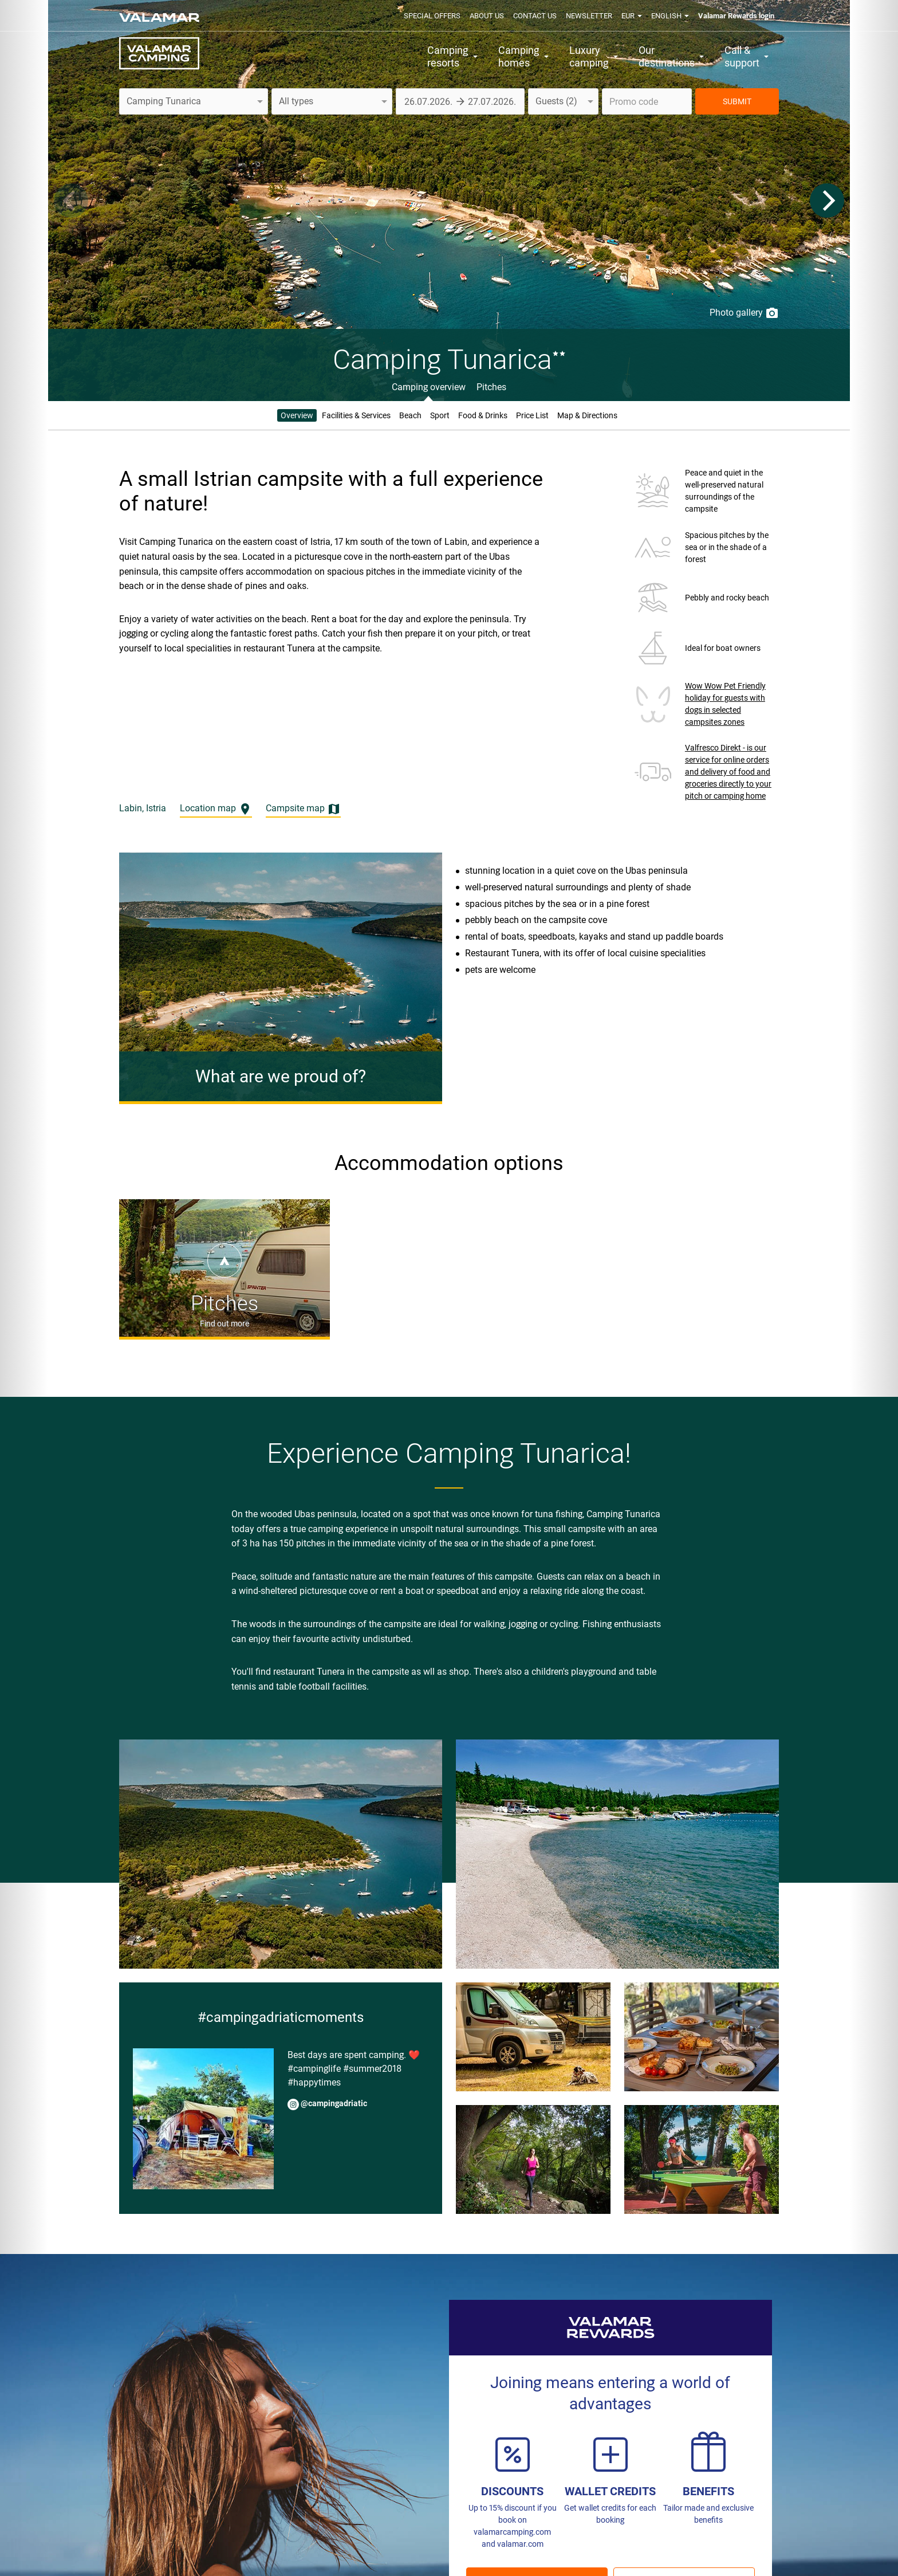  I want to click on Sport, so click(440, 415).